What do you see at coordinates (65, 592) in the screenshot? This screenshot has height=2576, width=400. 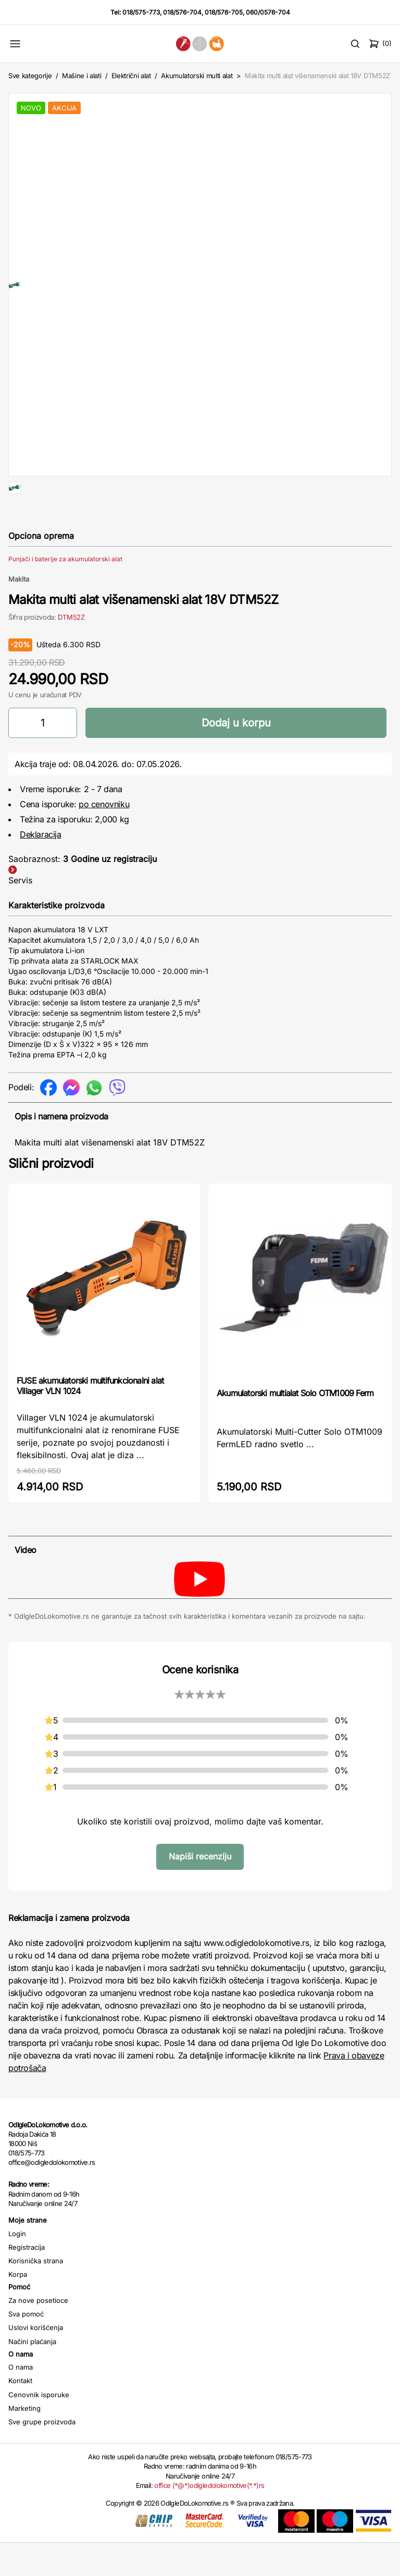 I see `Punjači i baterije za akumulatorski alat` at bounding box center [65, 592].